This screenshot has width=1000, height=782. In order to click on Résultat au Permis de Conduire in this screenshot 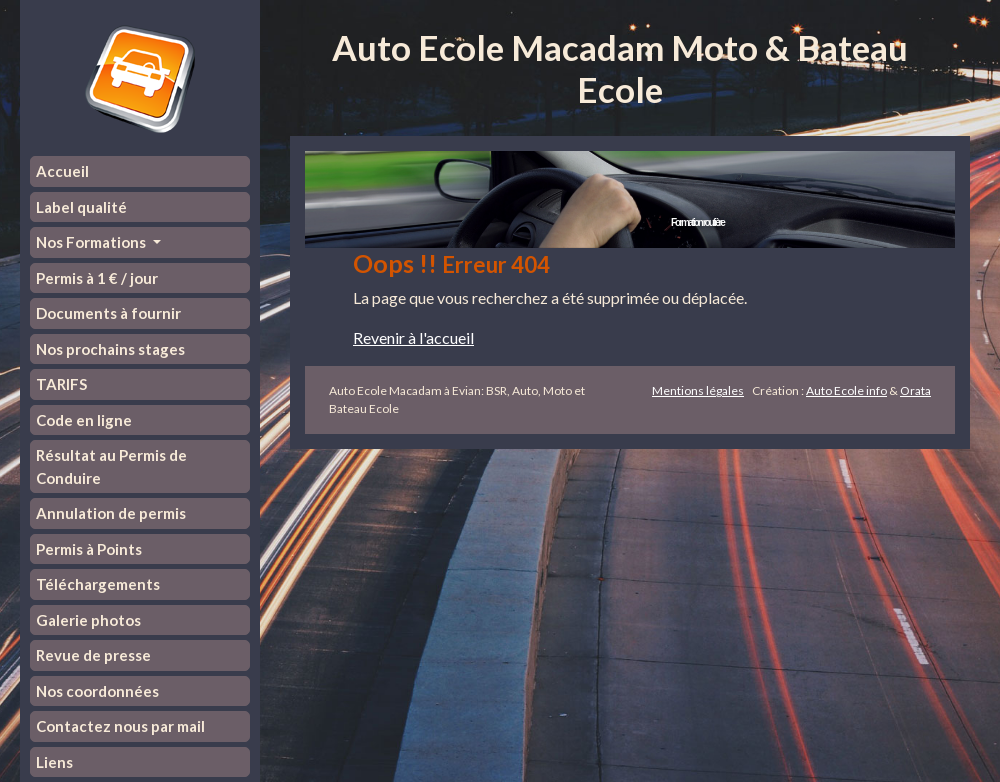, I will do `click(111, 466)`.